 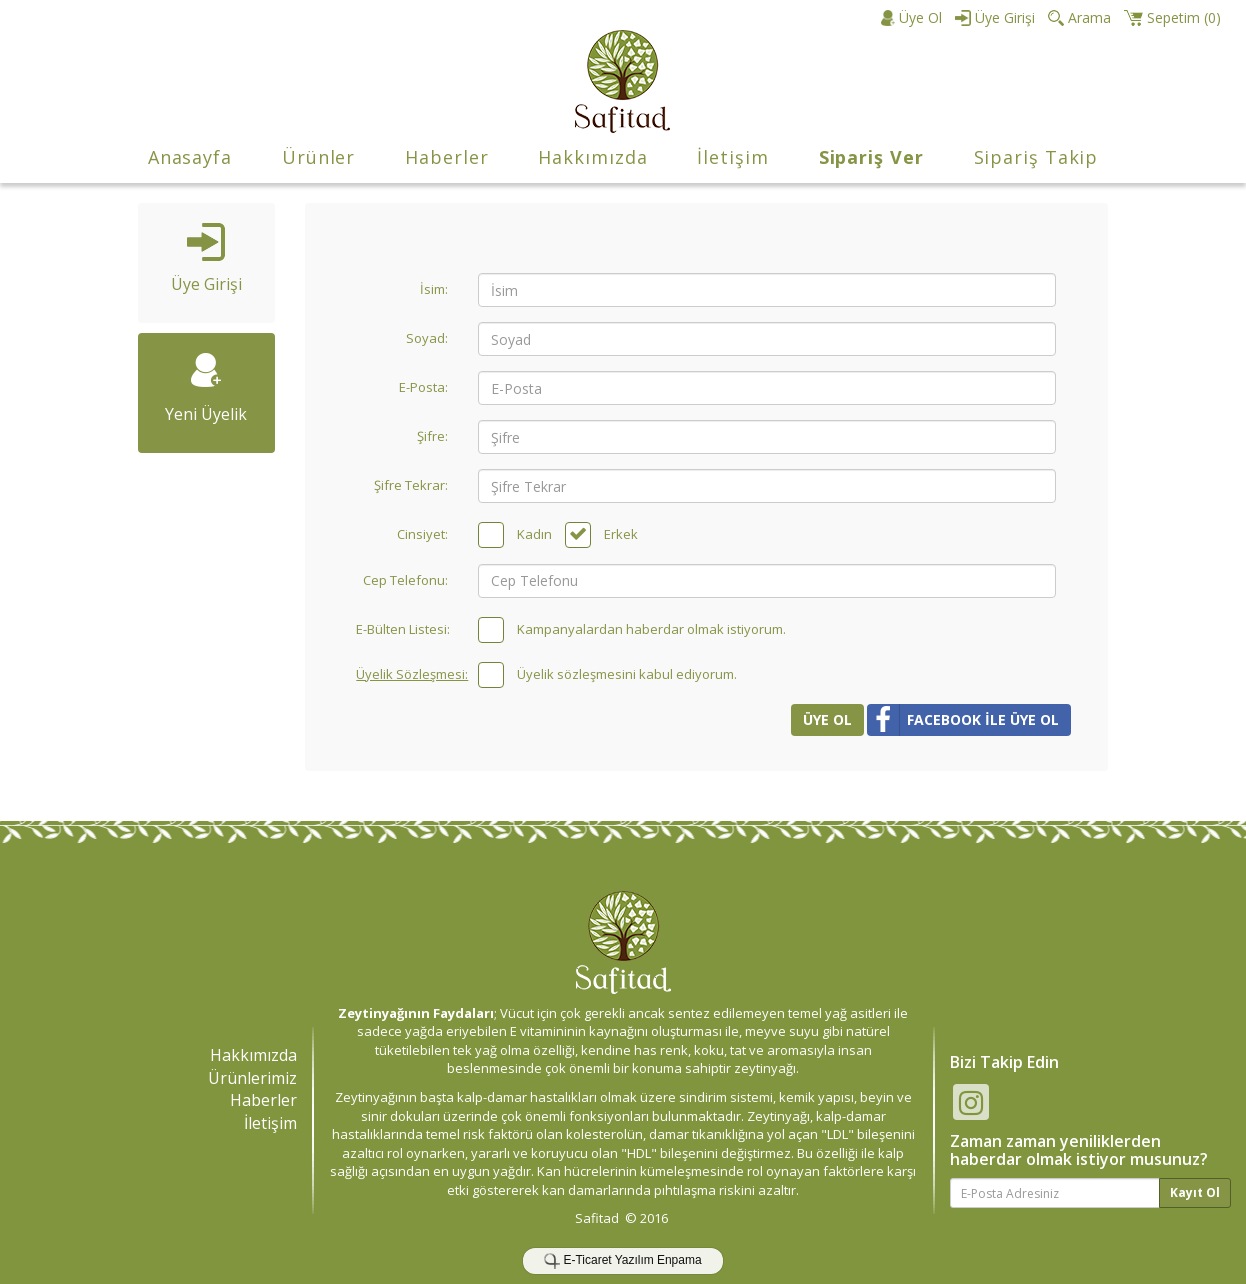 What do you see at coordinates (732, 157) in the screenshot?
I see `İletişim` at bounding box center [732, 157].